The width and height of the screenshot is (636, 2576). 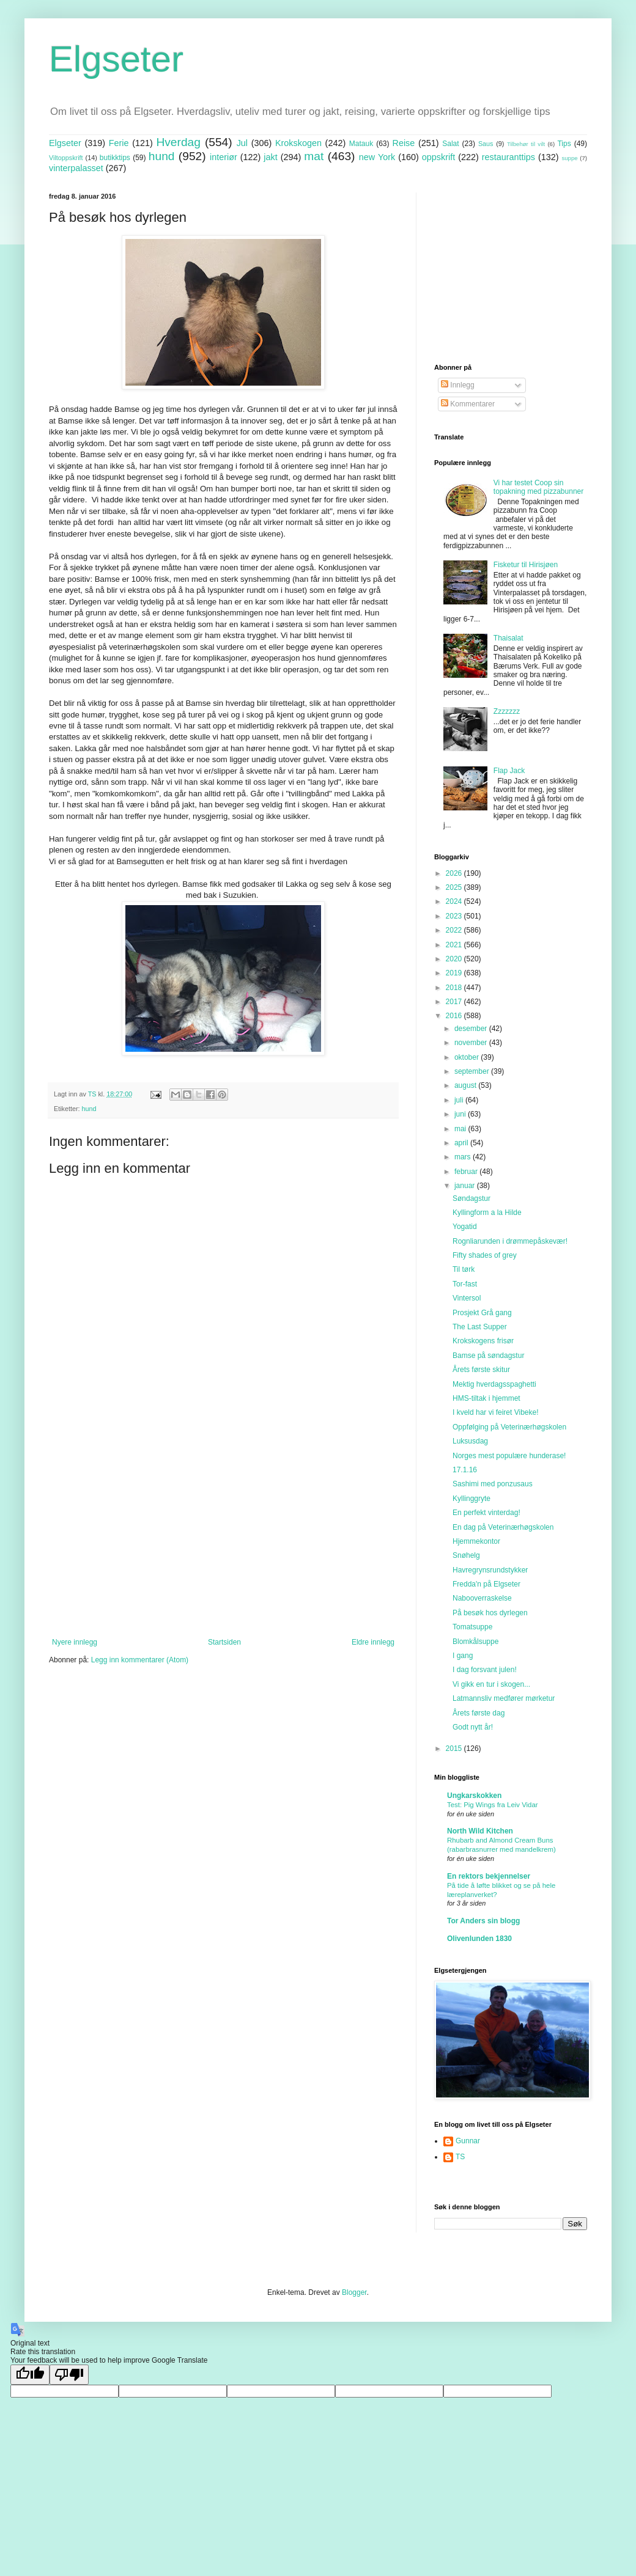 What do you see at coordinates (455, 887) in the screenshot?
I see `2025` at bounding box center [455, 887].